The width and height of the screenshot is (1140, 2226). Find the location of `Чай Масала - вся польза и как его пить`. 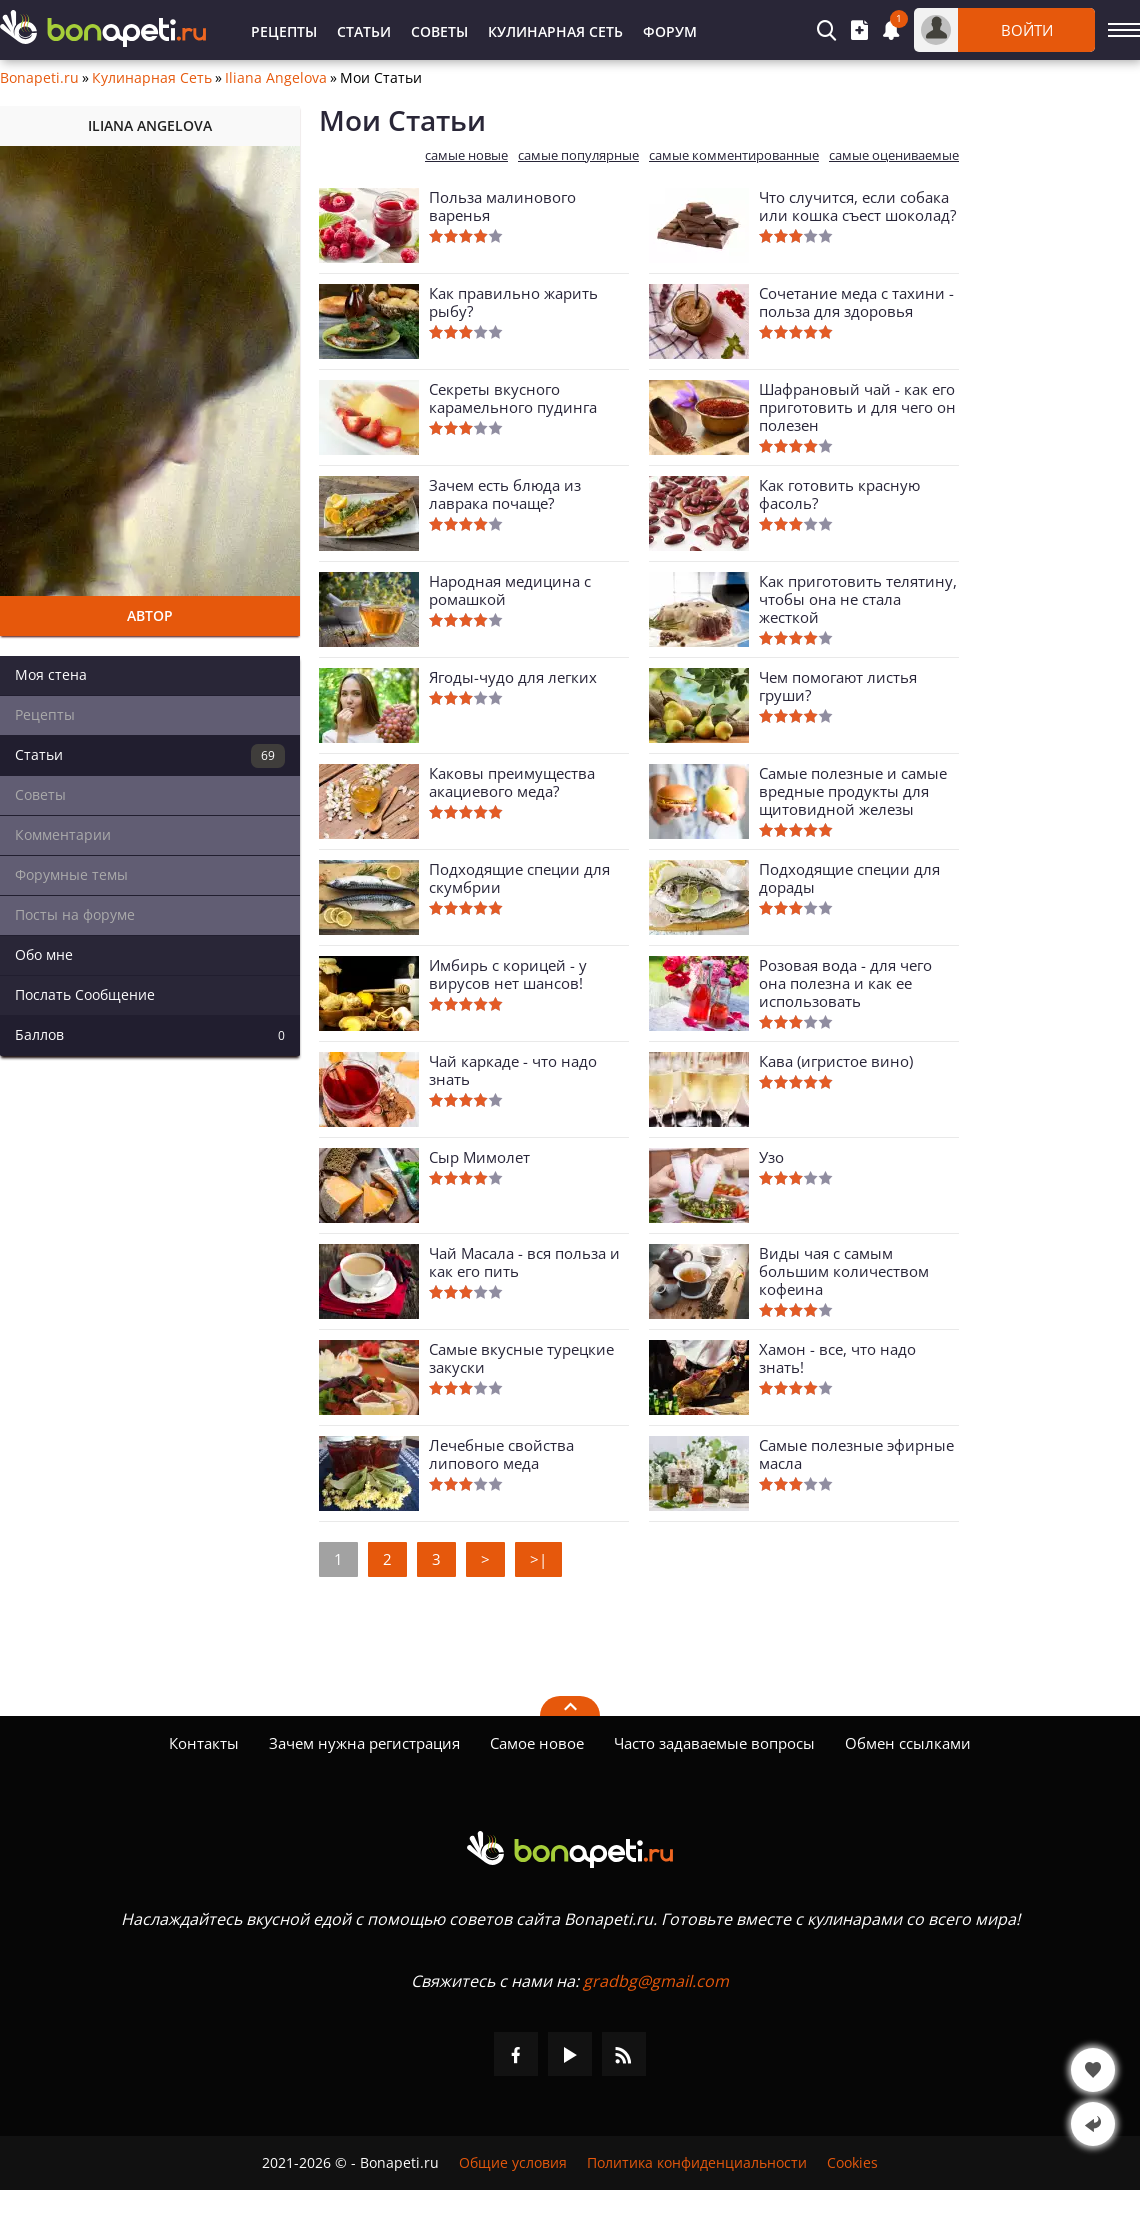

Чай Масала - вся польза и как его пить is located at coordinates (524, 1262).